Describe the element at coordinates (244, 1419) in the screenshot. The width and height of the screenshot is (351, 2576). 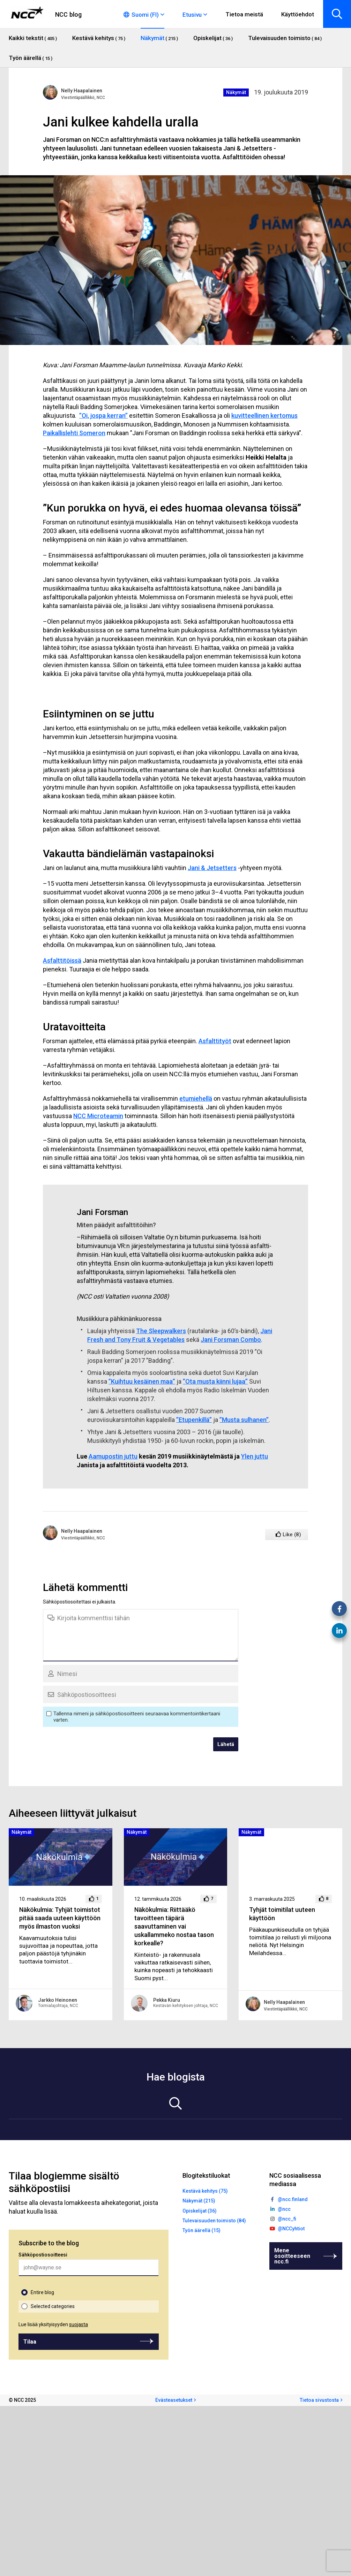
I see `”Musta sulhanen”` at that location.